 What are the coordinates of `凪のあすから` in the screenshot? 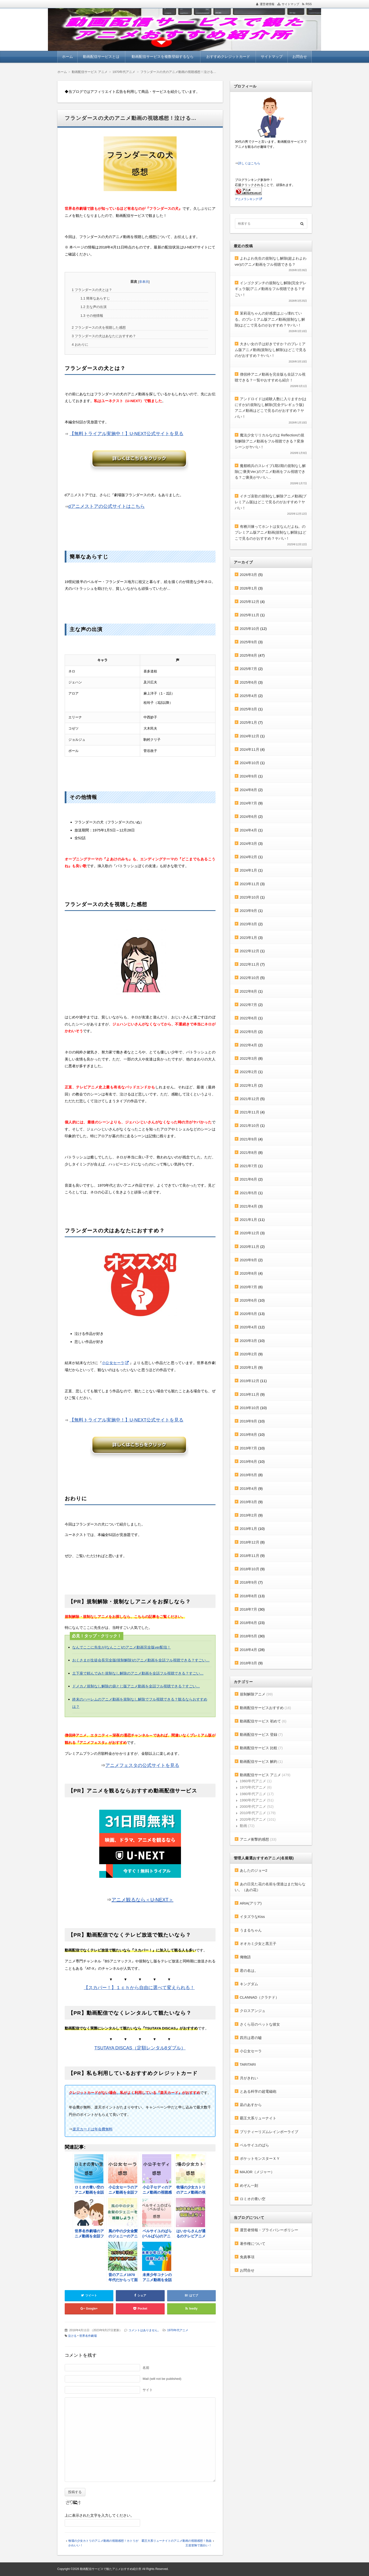 It's located at (251, 2105).